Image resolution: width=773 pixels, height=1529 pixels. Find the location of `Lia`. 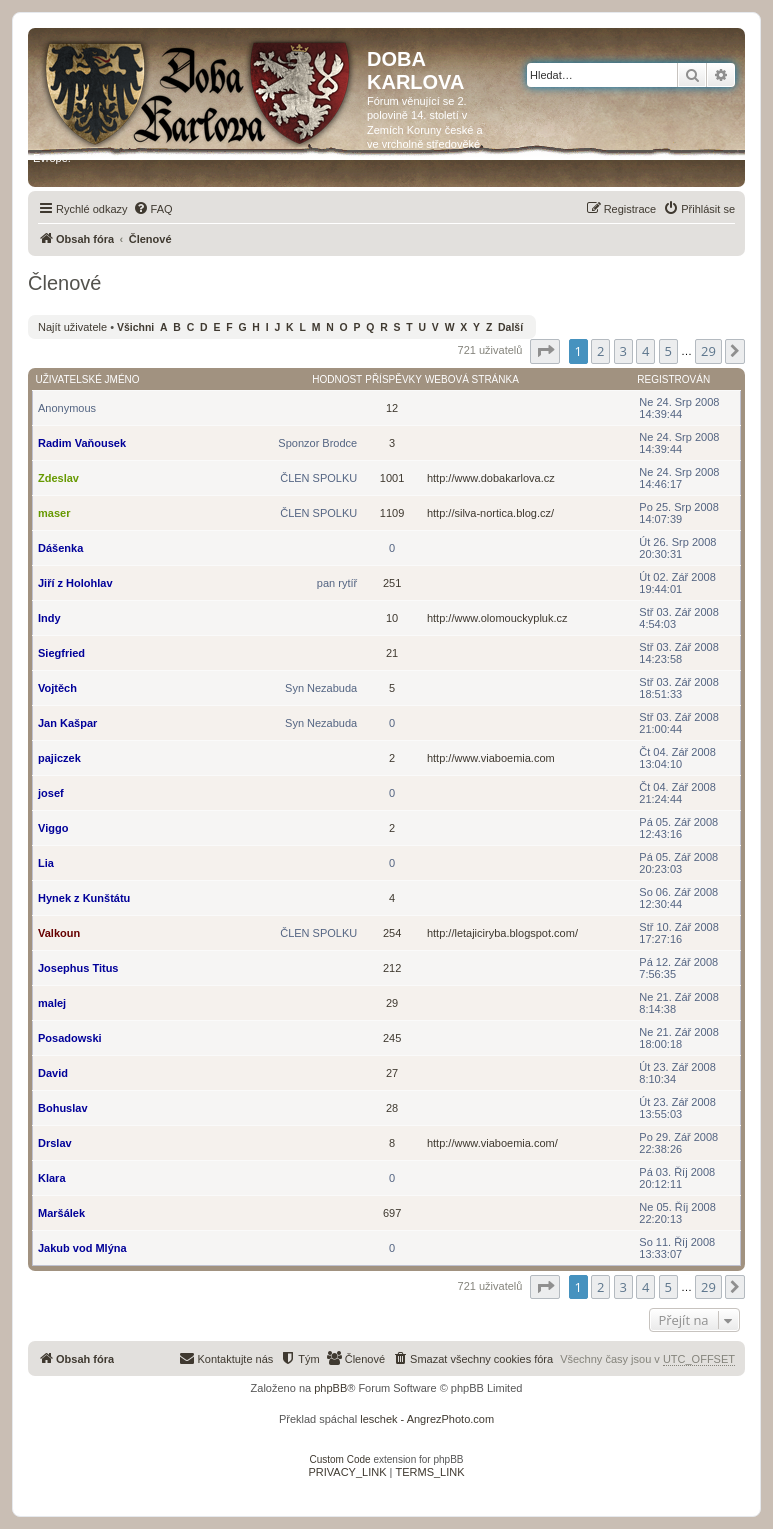

Lia is located at coordinates (46, 863).